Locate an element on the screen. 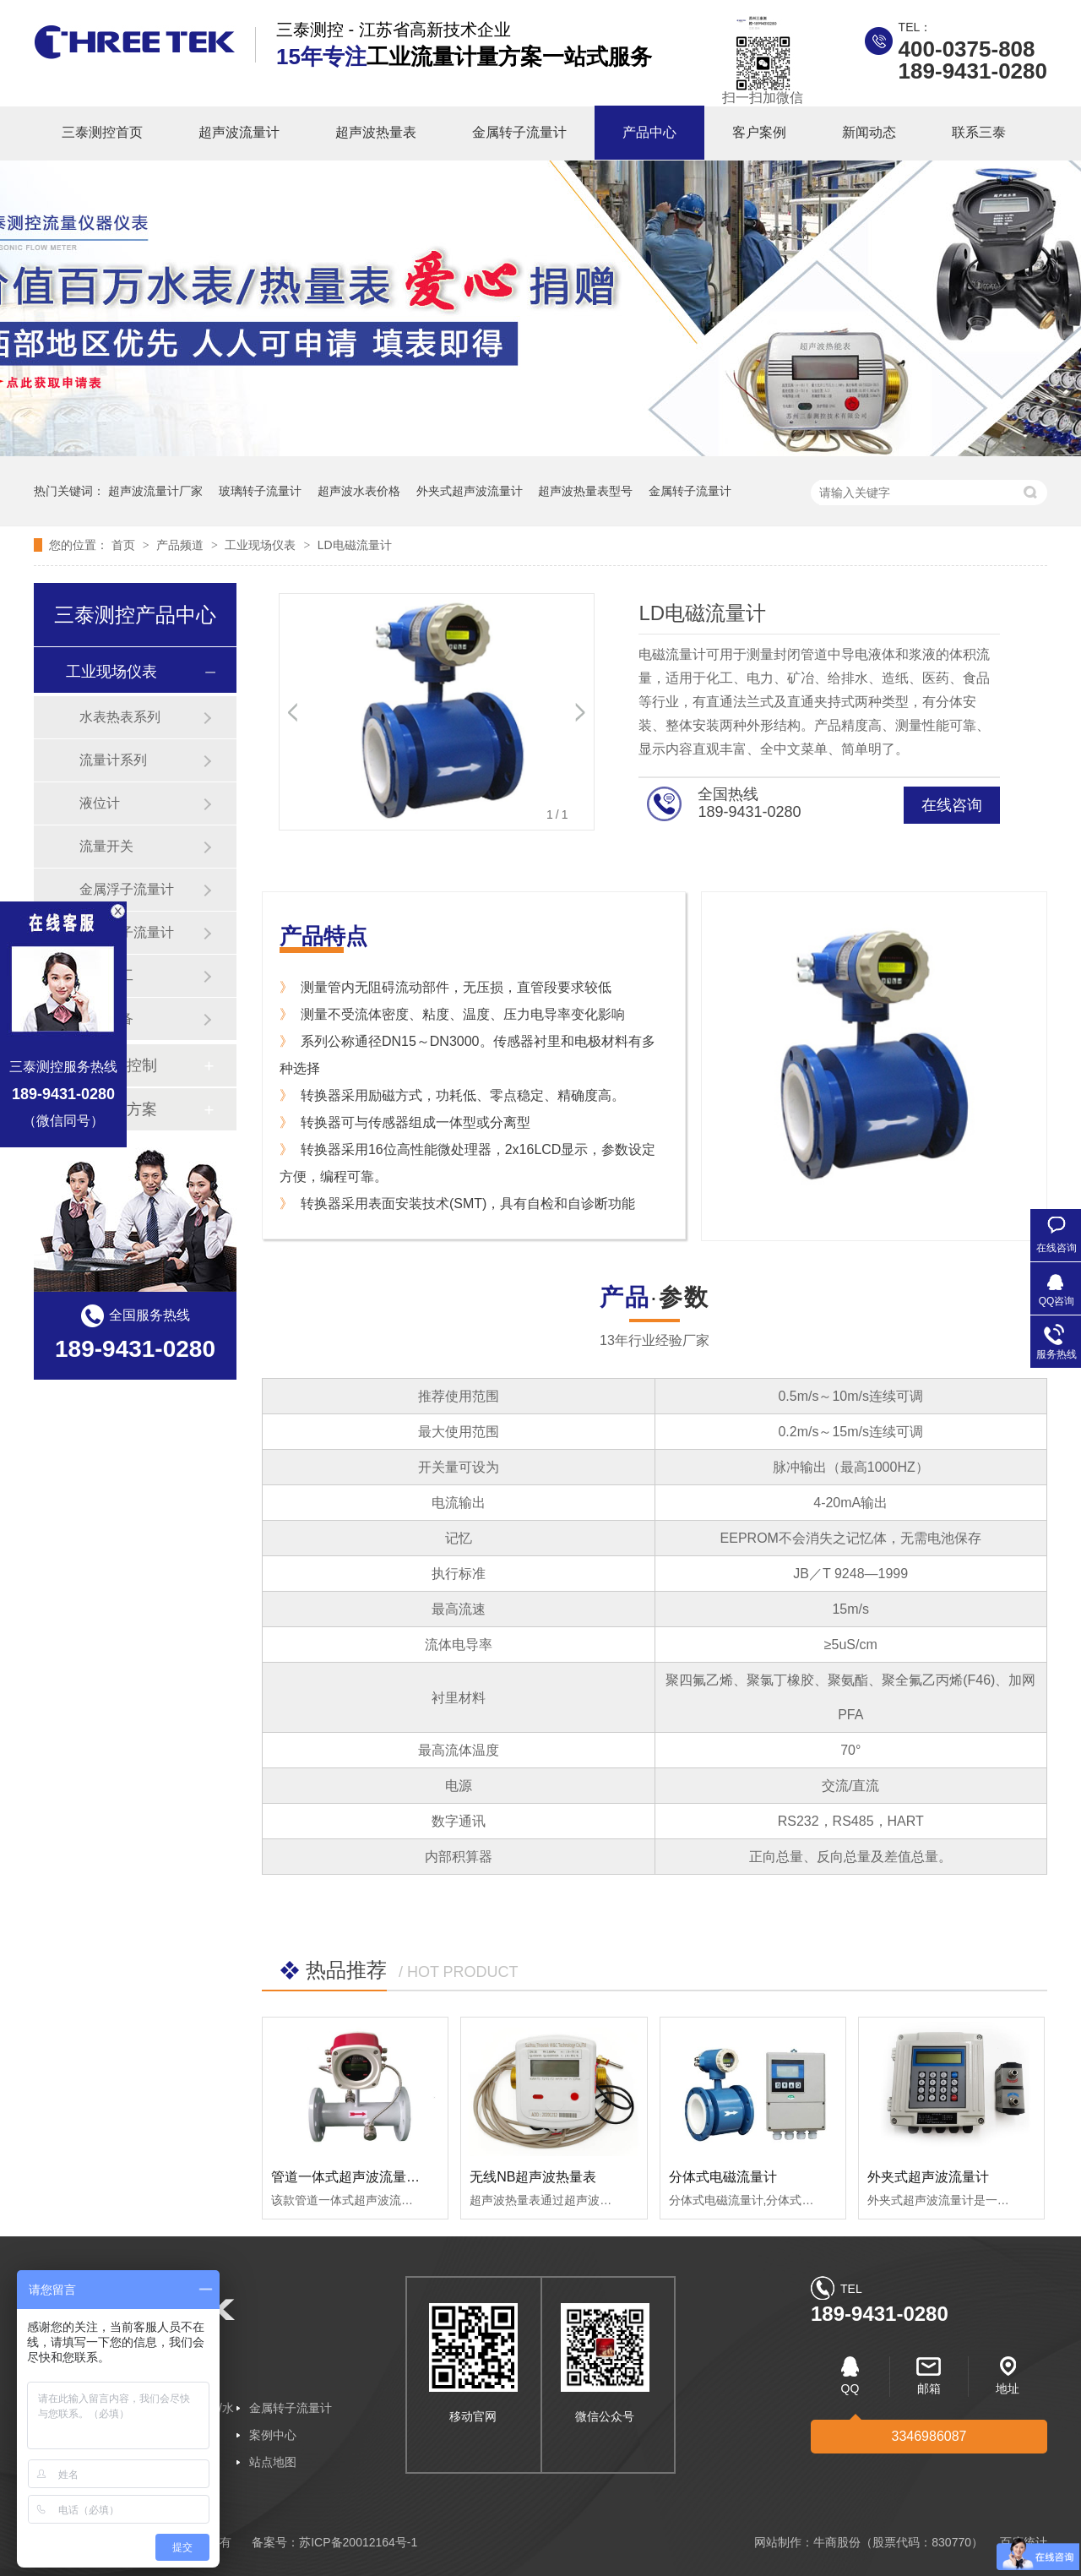  分体式电磁流量计 is located at coordinates (723, 2177).